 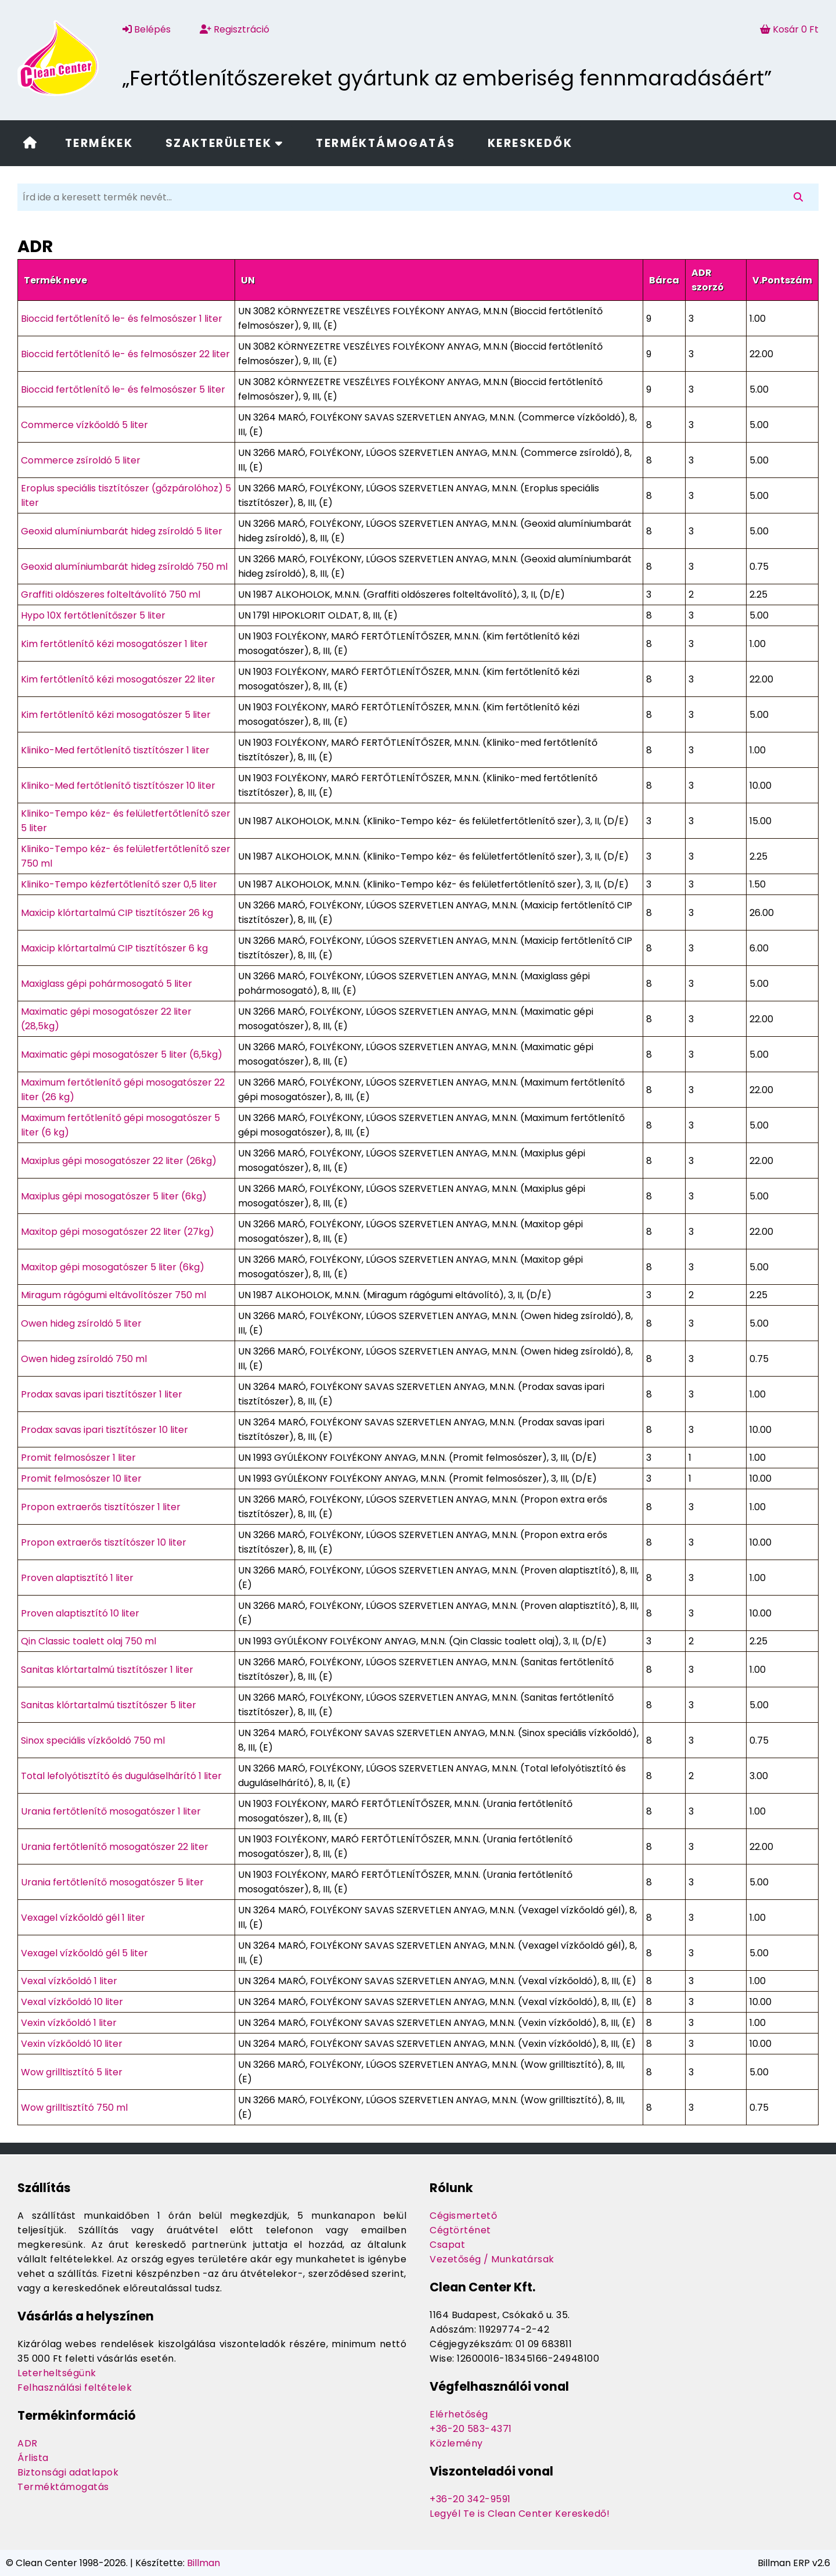 What do you see at coordinates (80, 1613) in the screenshot?
I see `Proven alaptisztító 10 liter` at bounding box center [80, 1613].